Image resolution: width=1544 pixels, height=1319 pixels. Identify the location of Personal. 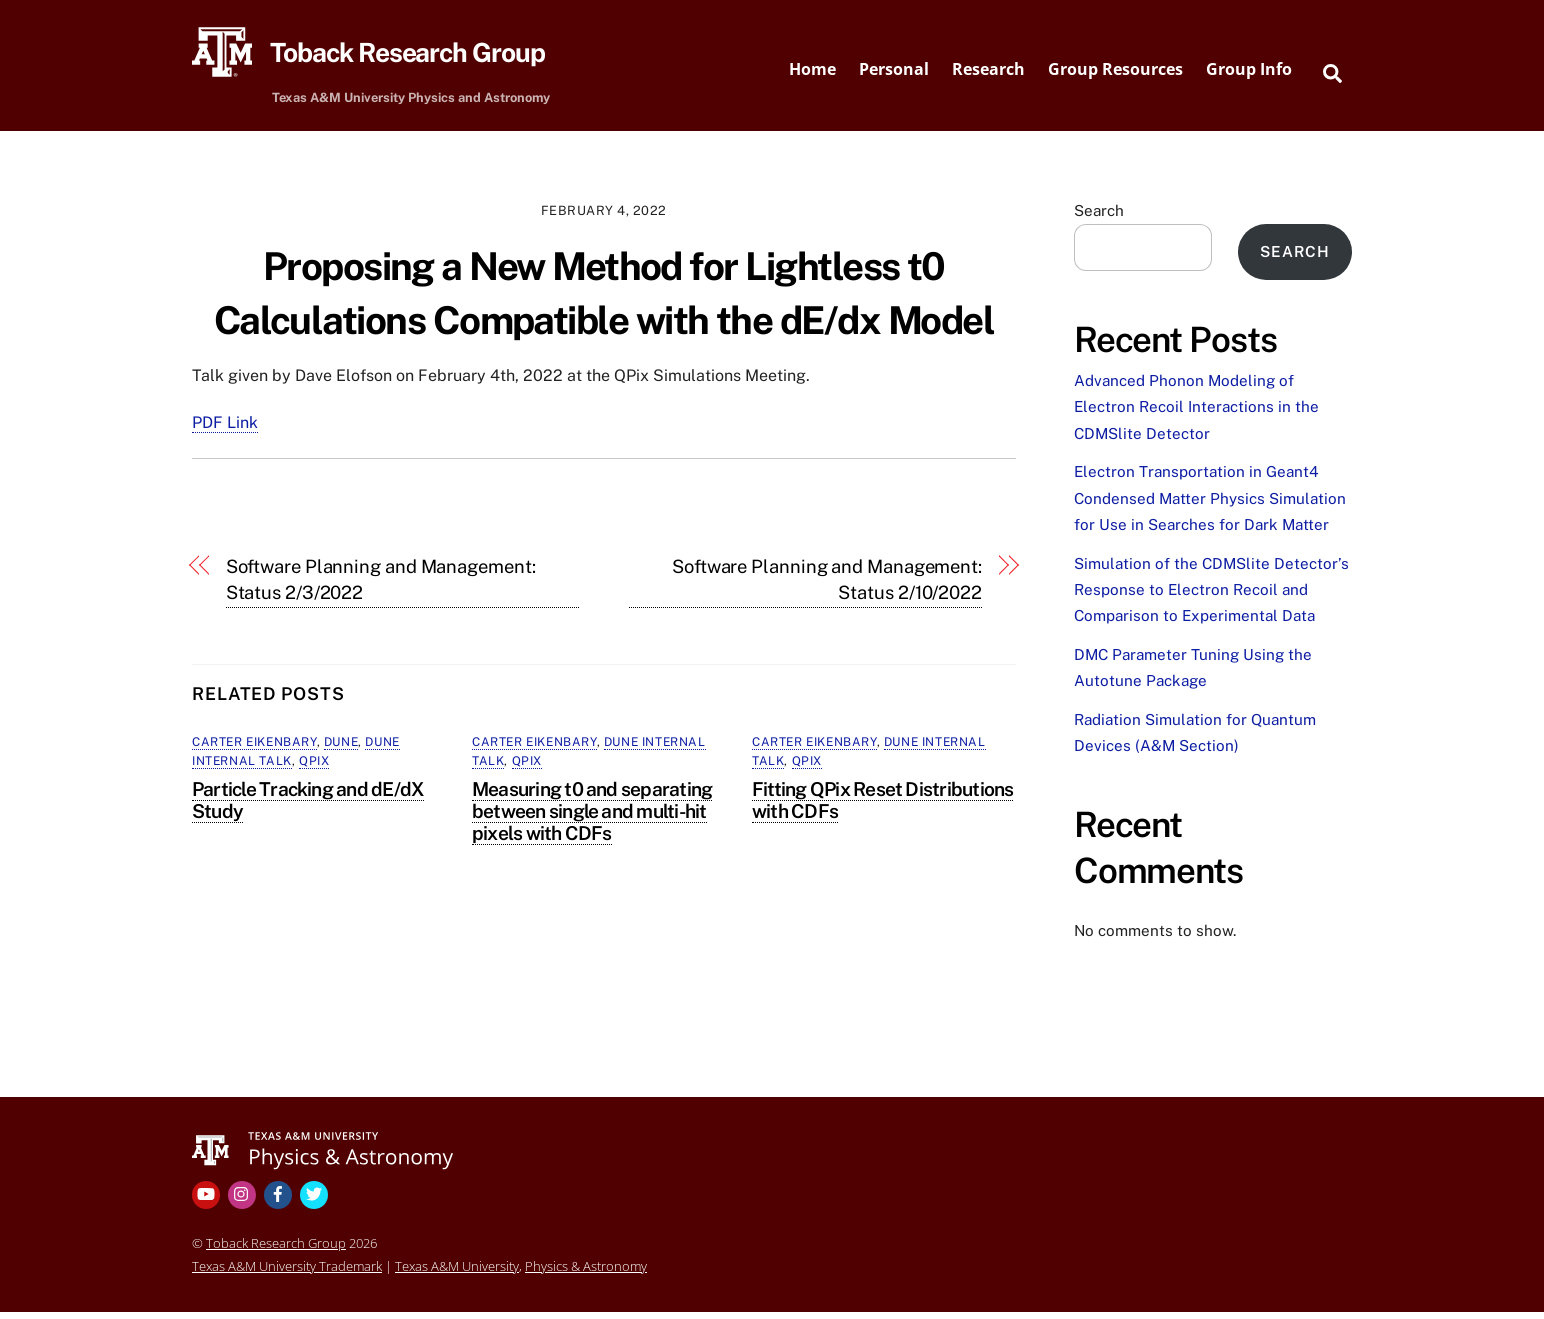
(894, 73).